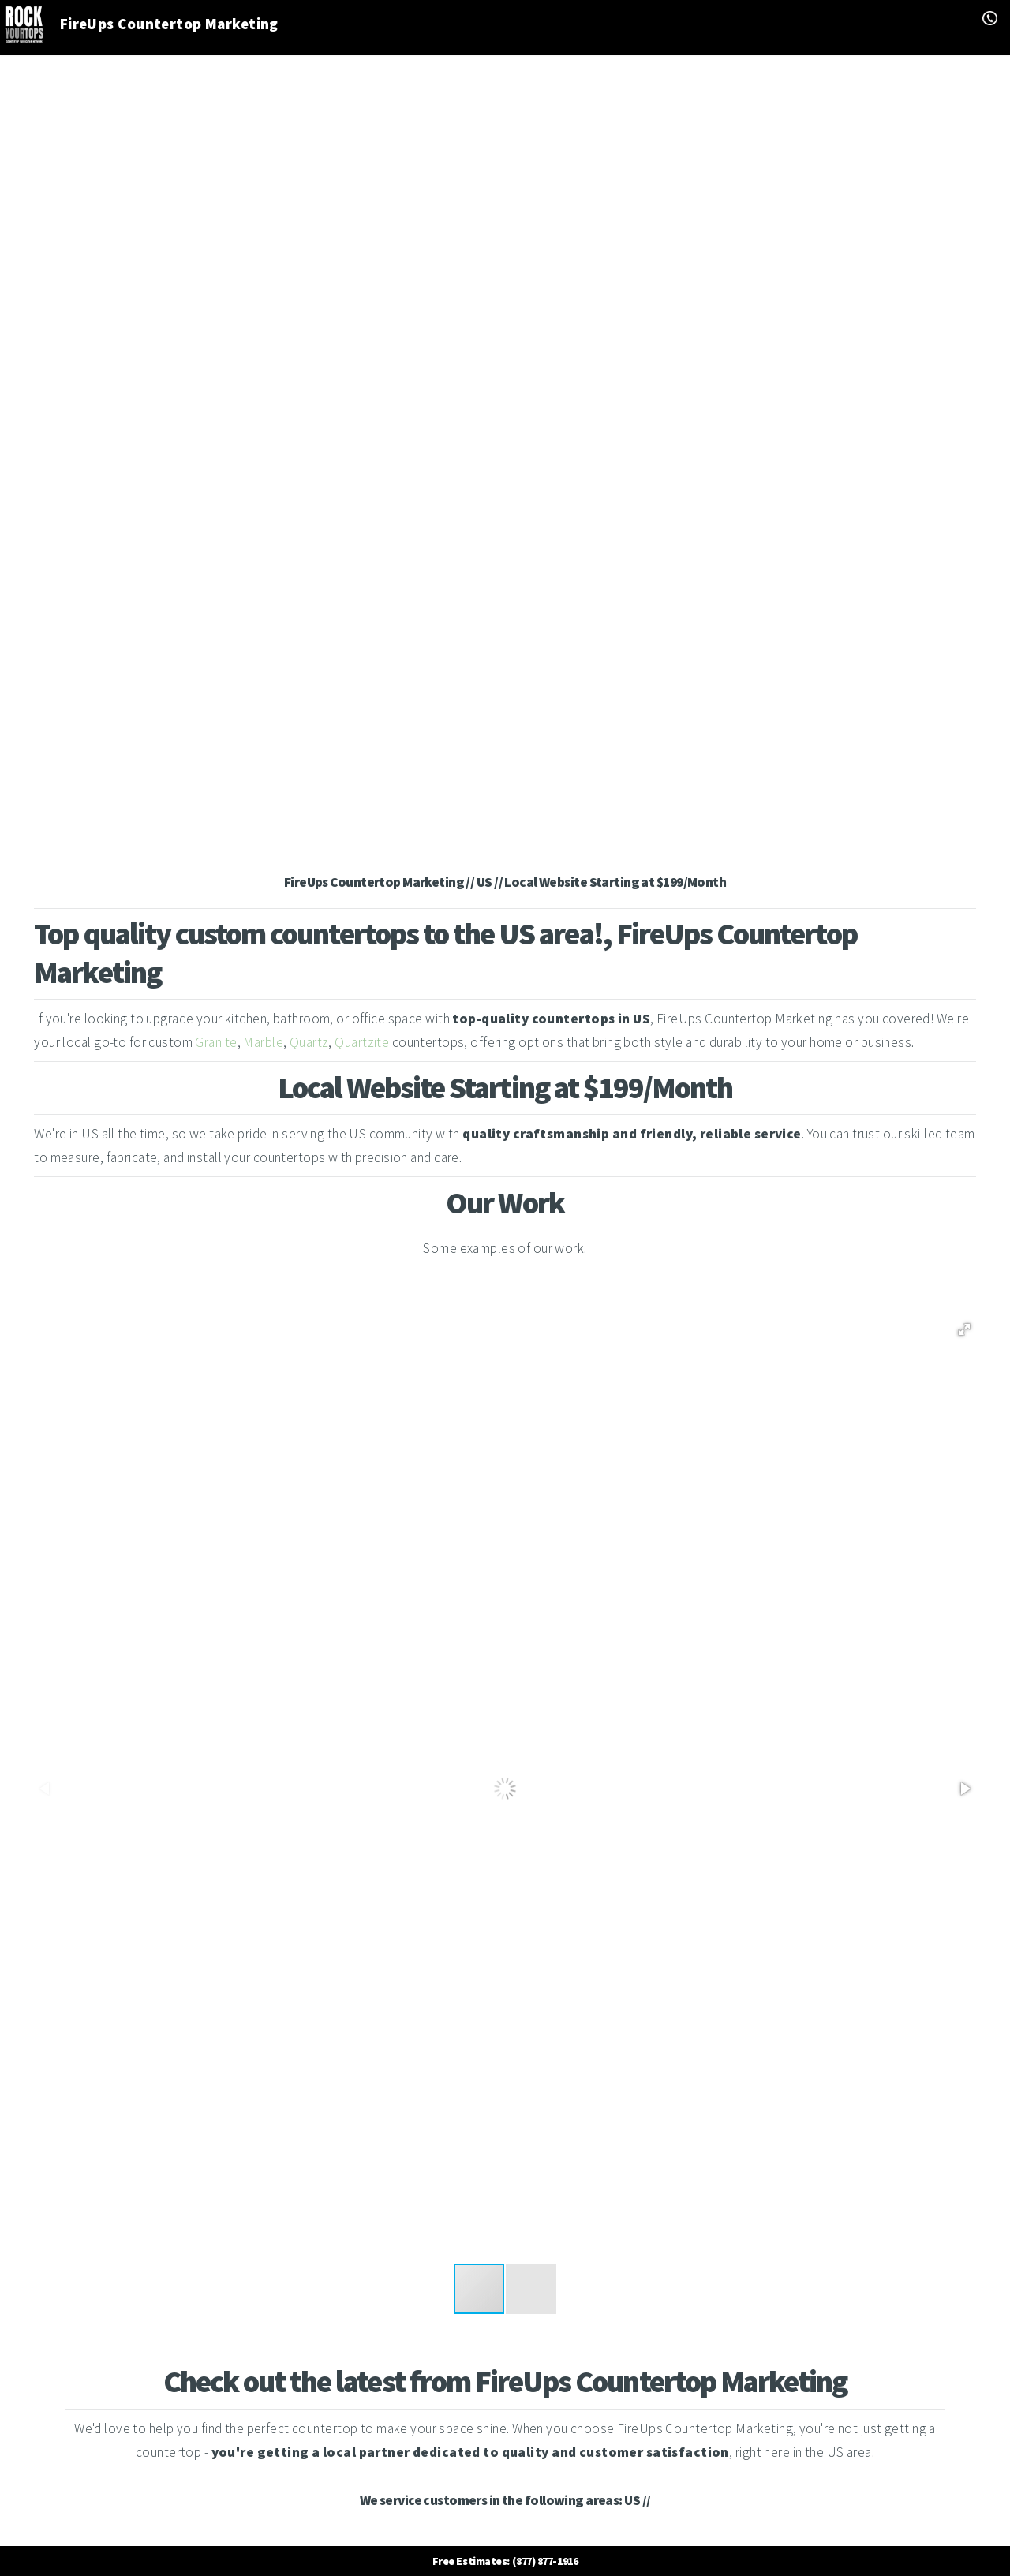 This screenshot has width=1010, height=2576. Describe the element at coordinates (632, 2500) in the screenshot. I see `US` at that location.